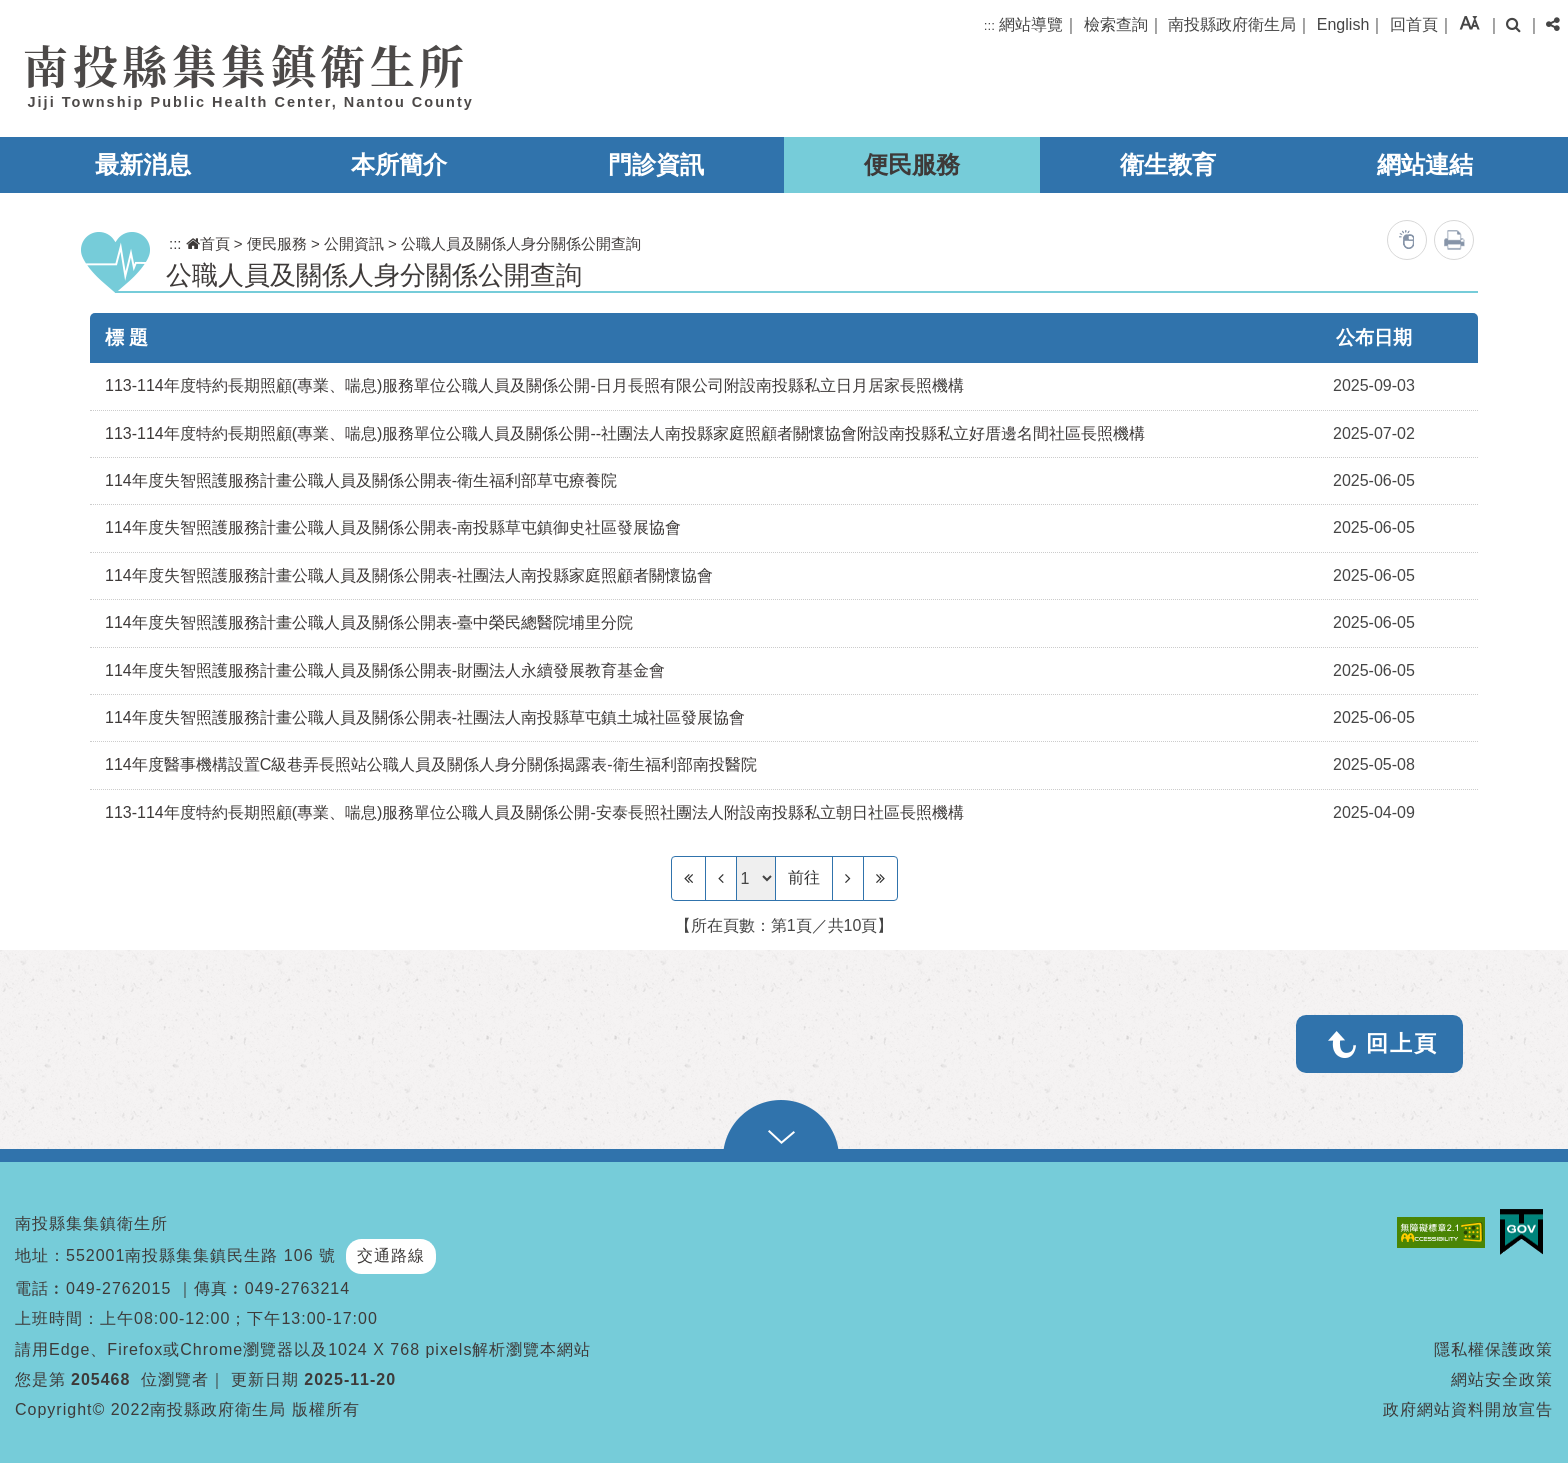 Image resolution: width=1568 pixels, height=1463 pixels. I want to click on 本所簡介, so click(399, 164).